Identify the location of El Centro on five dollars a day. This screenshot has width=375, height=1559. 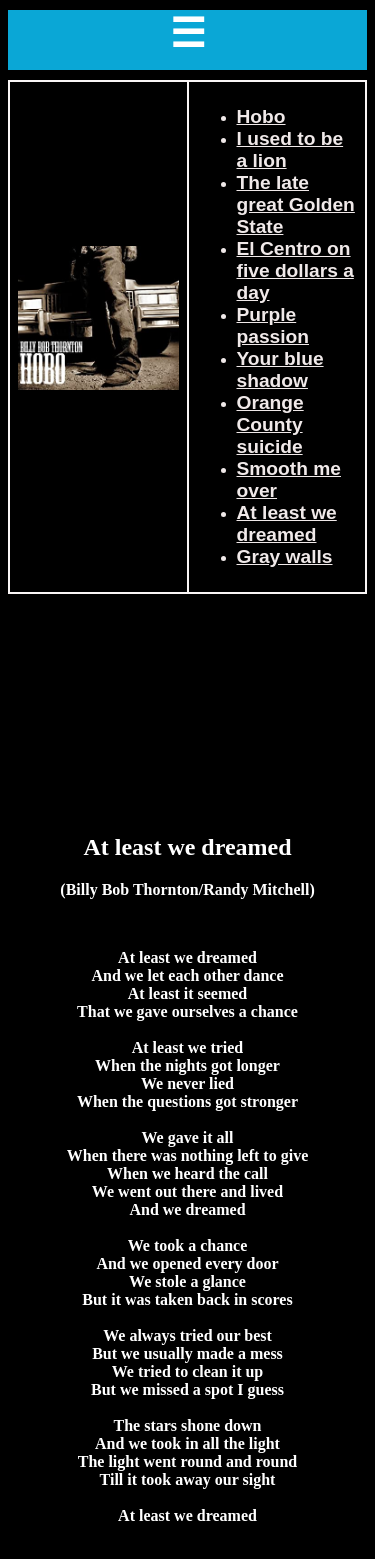
(295, 270).